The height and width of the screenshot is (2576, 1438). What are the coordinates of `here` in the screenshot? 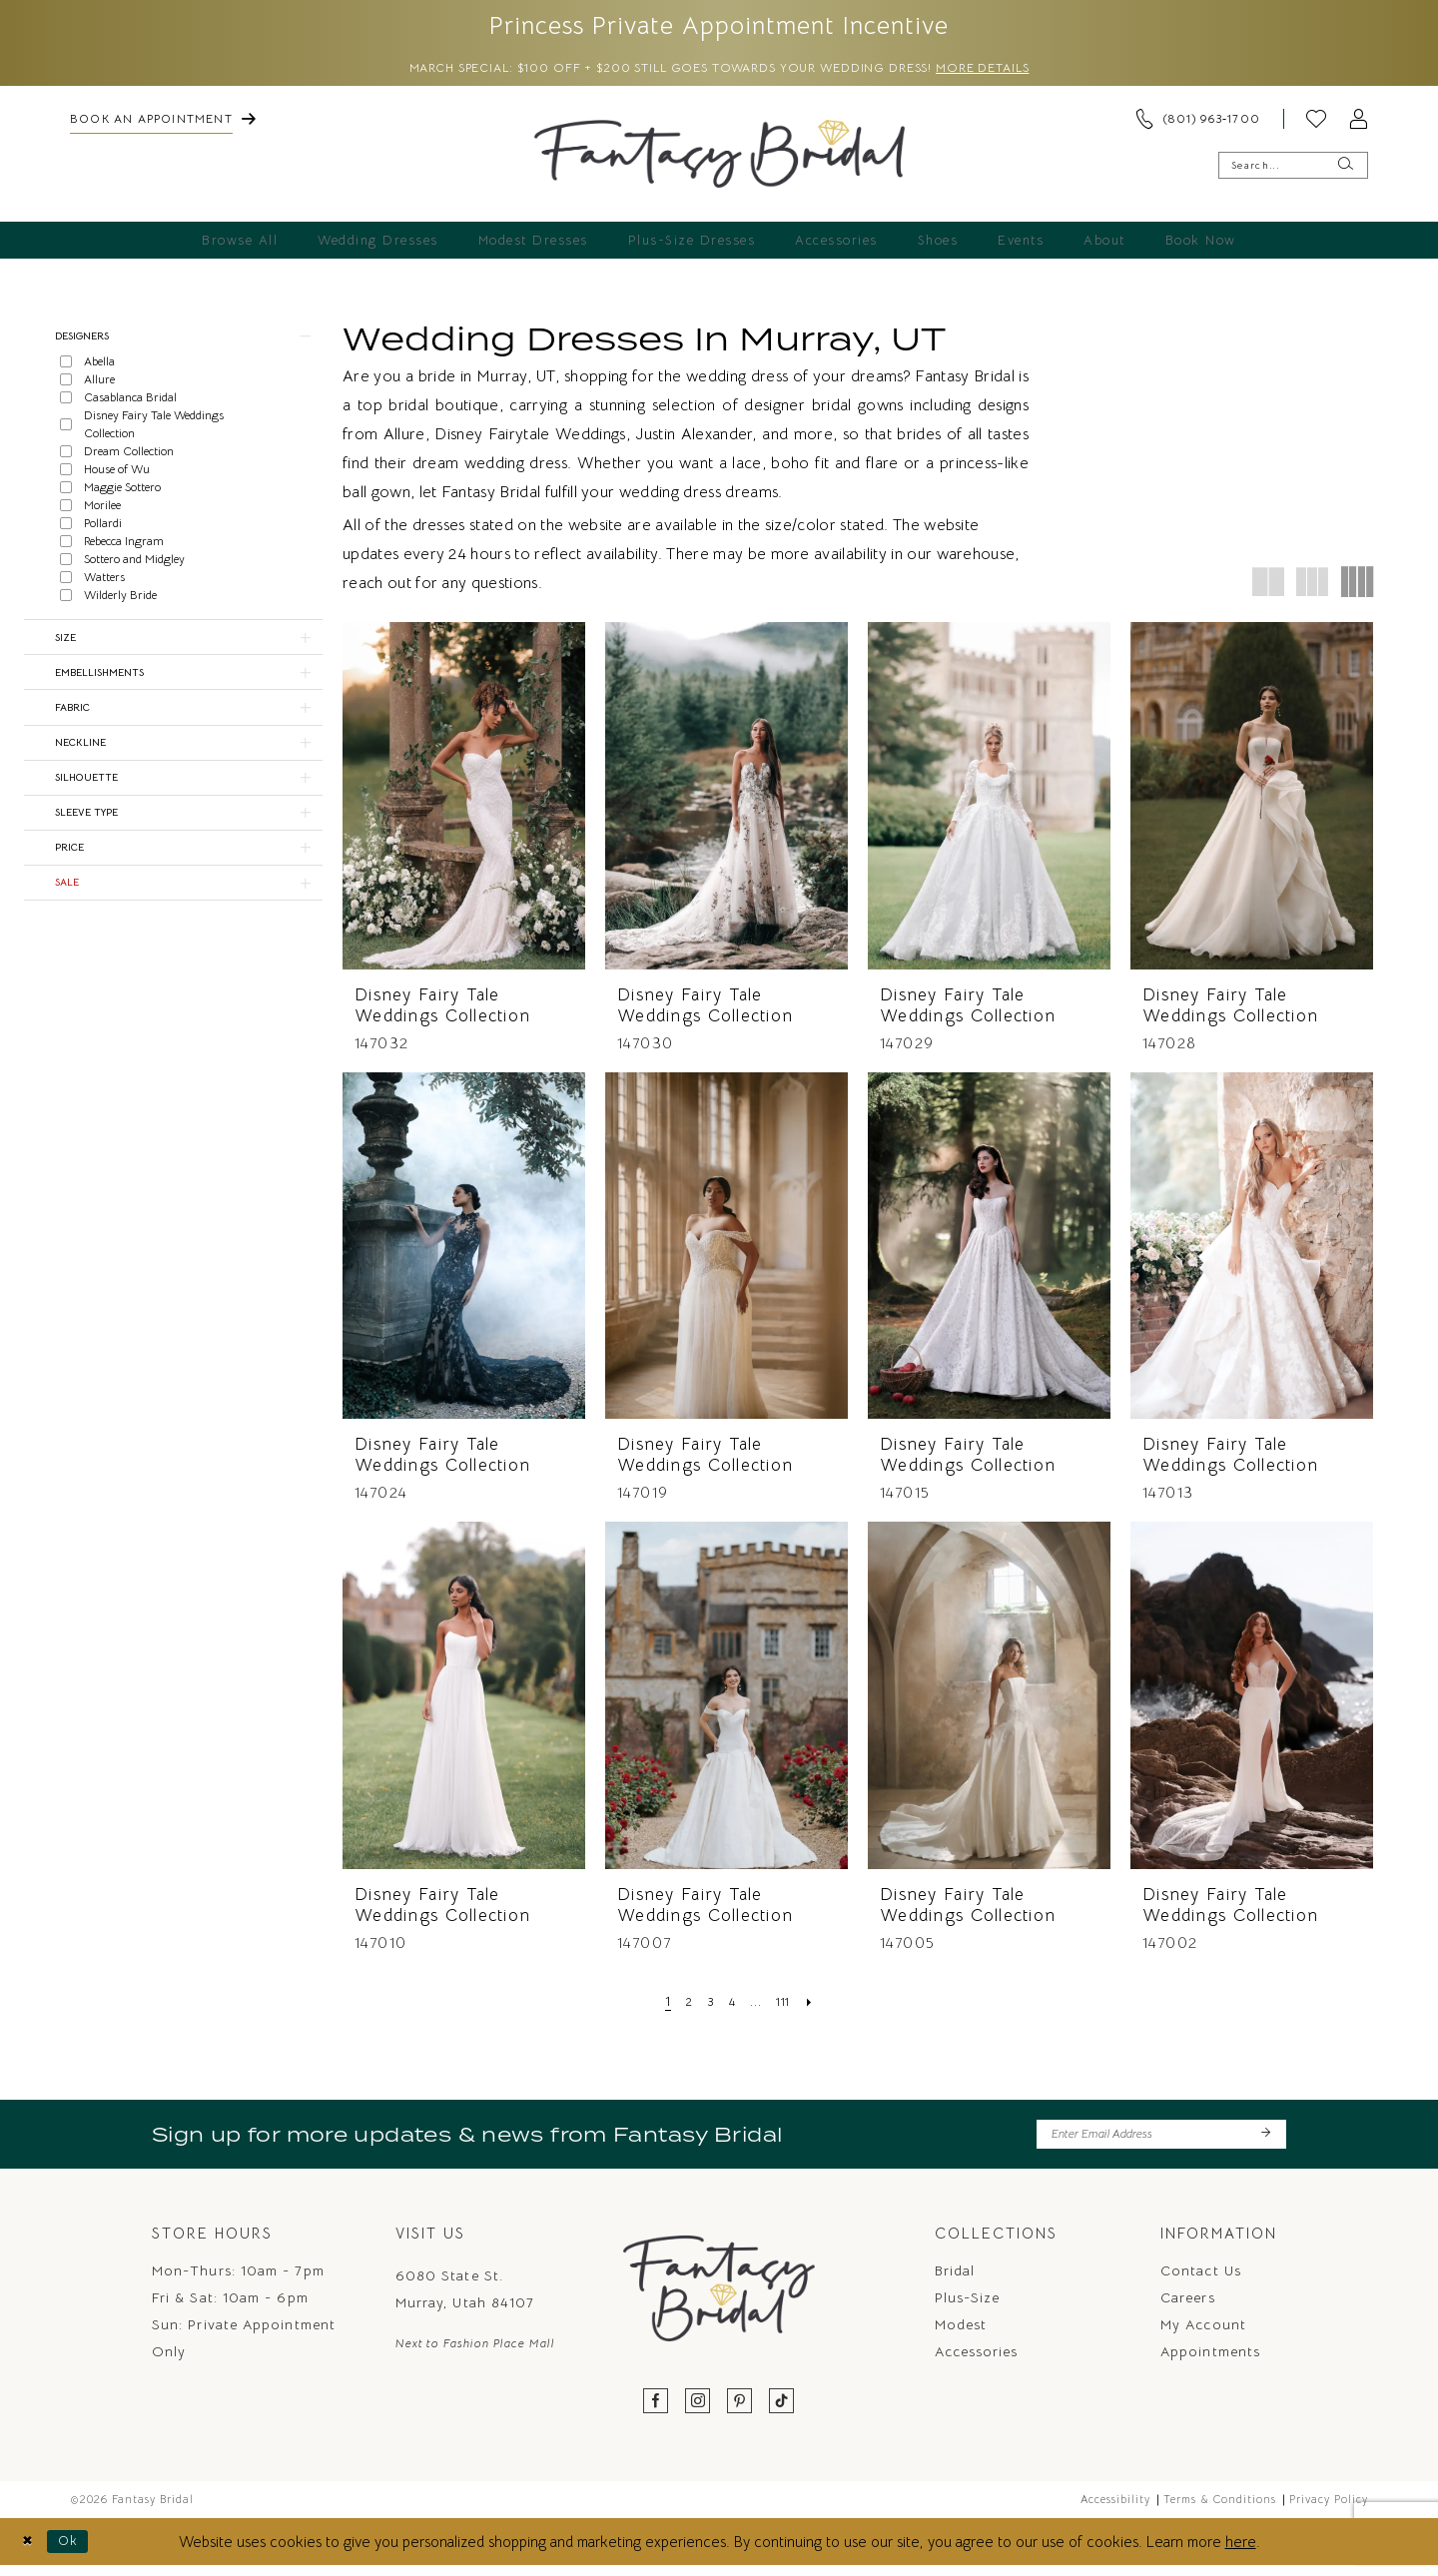 It's located at (1240, 2551).